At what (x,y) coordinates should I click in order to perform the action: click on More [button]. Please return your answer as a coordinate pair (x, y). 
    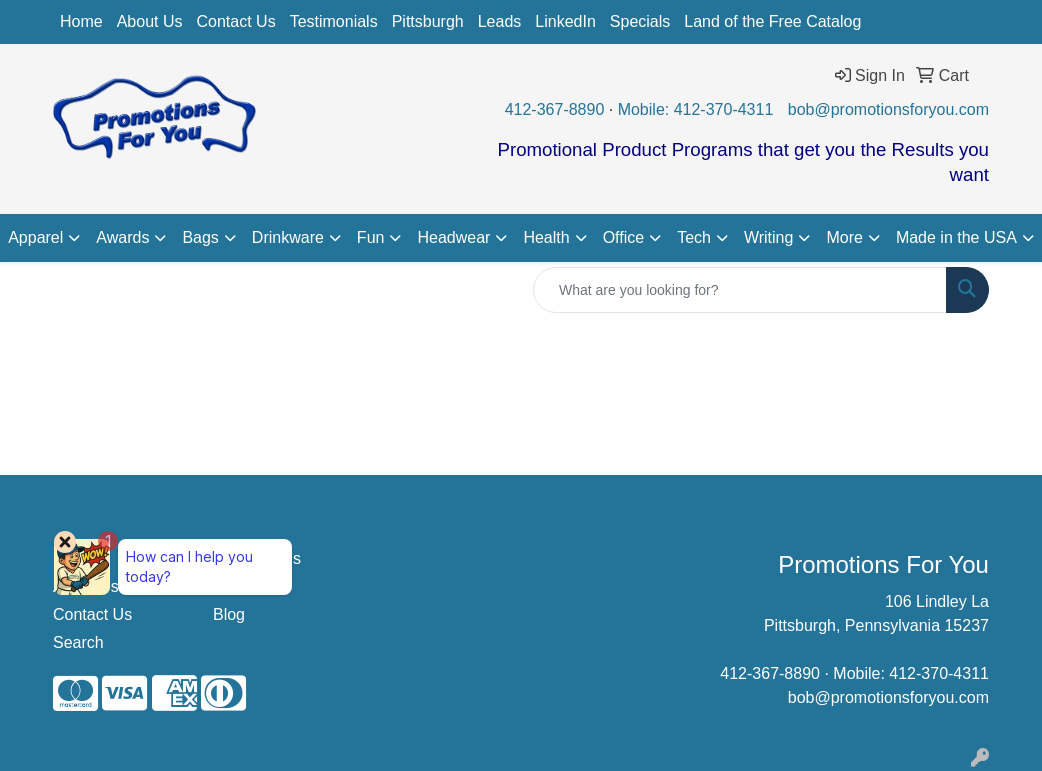
    Looking at the image, I should click on (844, 237).